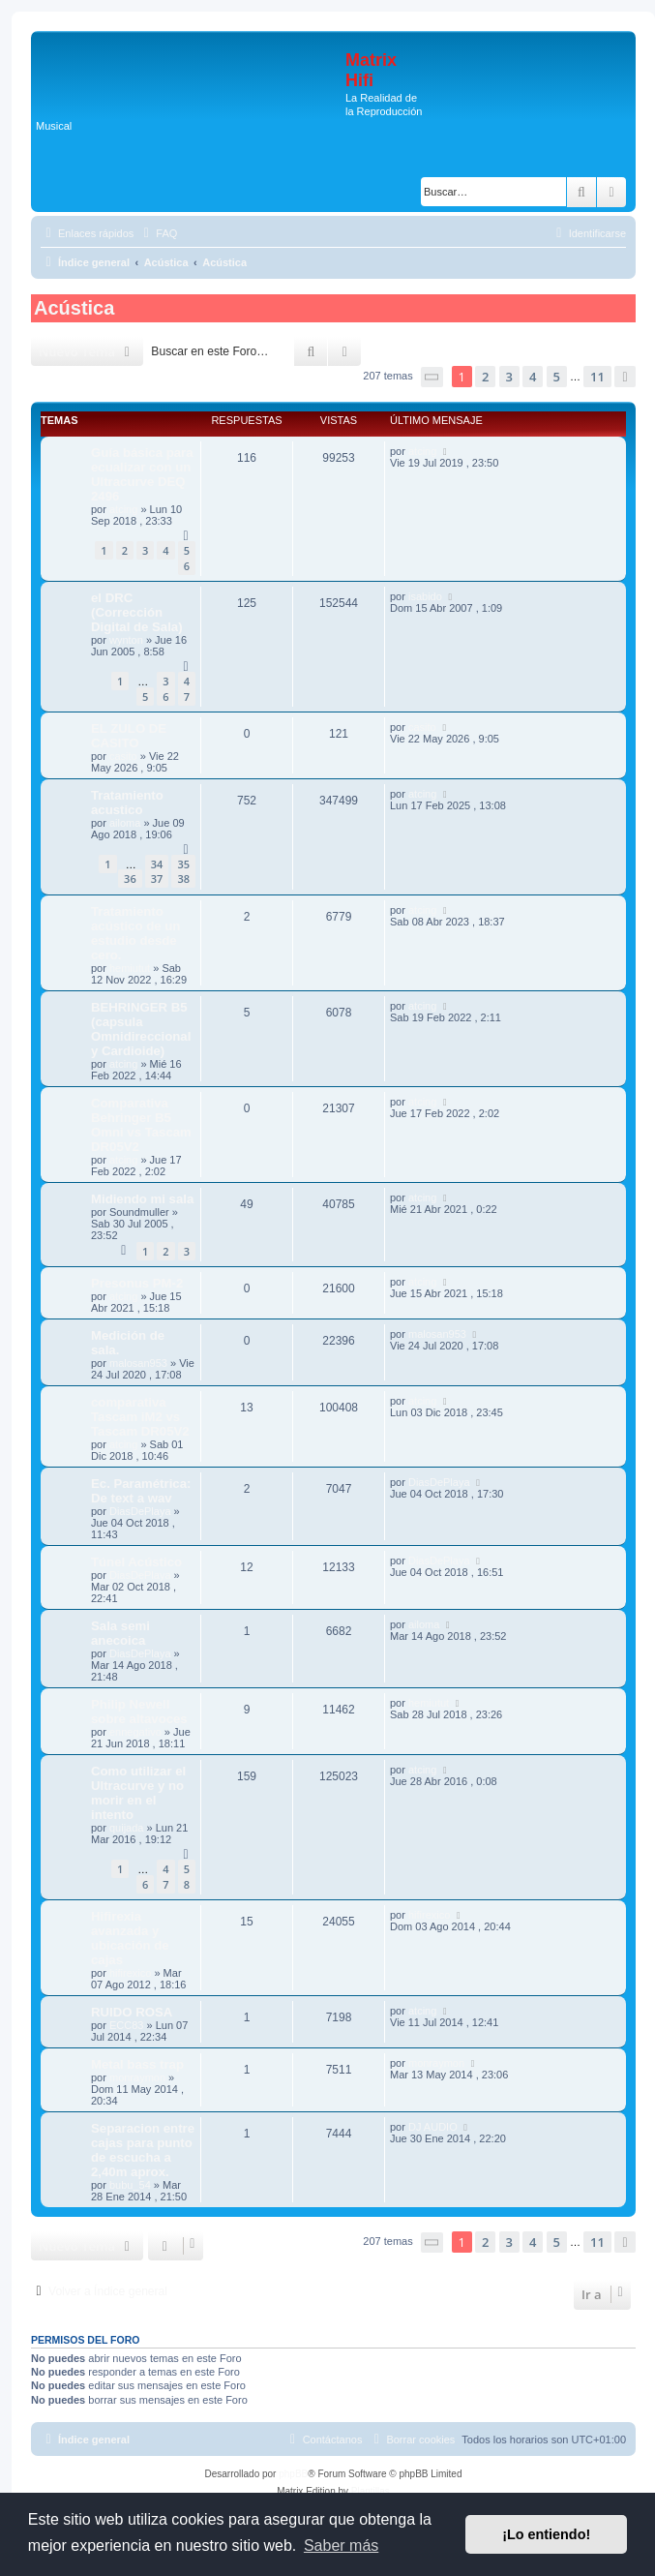 The height and width of the screenshot is (2576, 655). What do you see at coordinates (157, 878) in the screenshot?
I see `37` at bounding box center [157, 878].